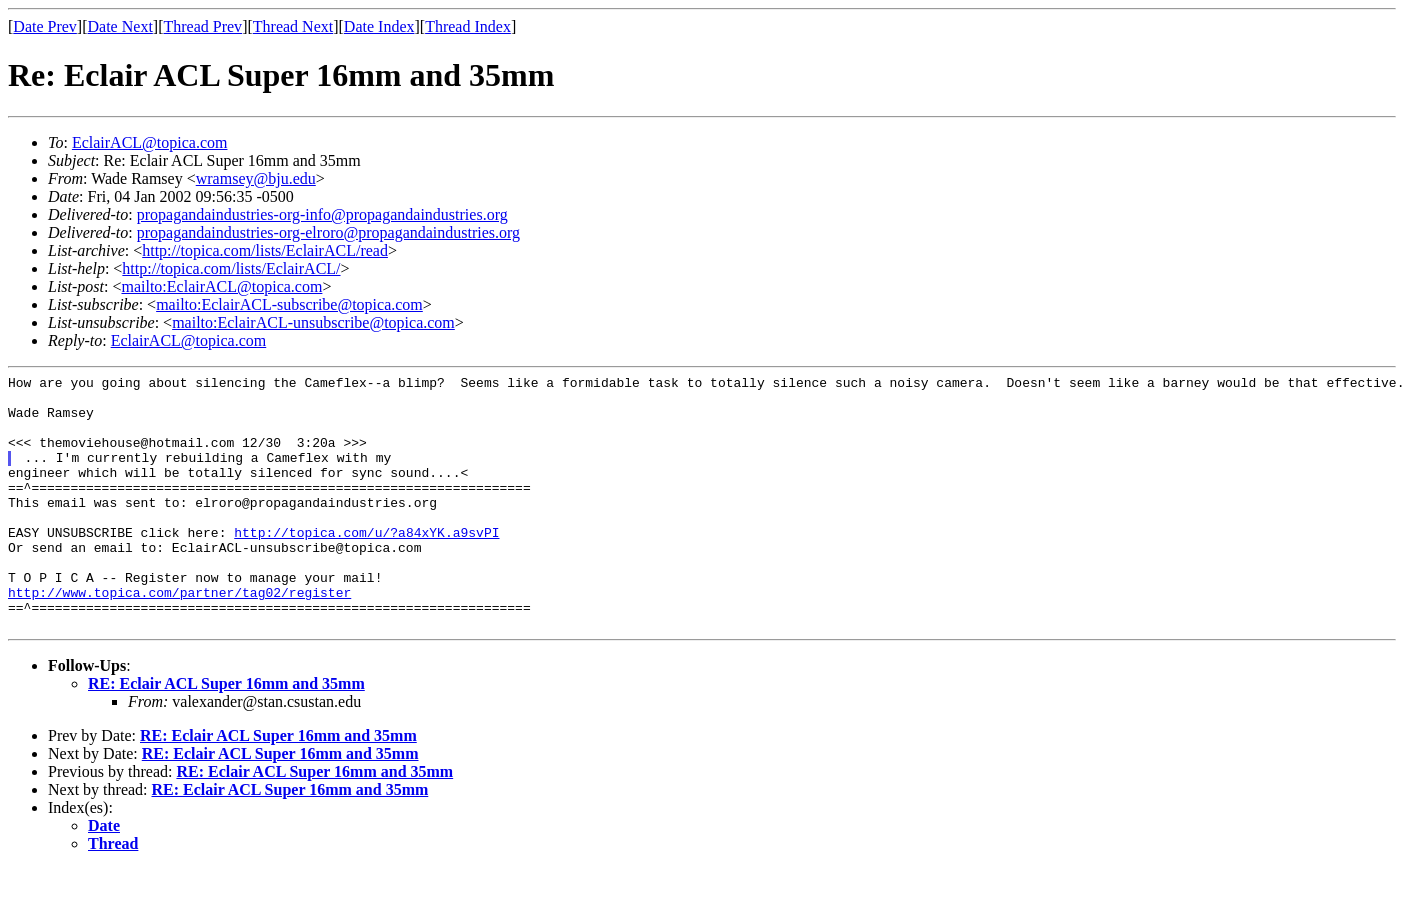 The height and width of the screenshot is (920, 1404). I want to click on mailto:EclairACL-unsubscribe@topica.com, so click(313, 322).